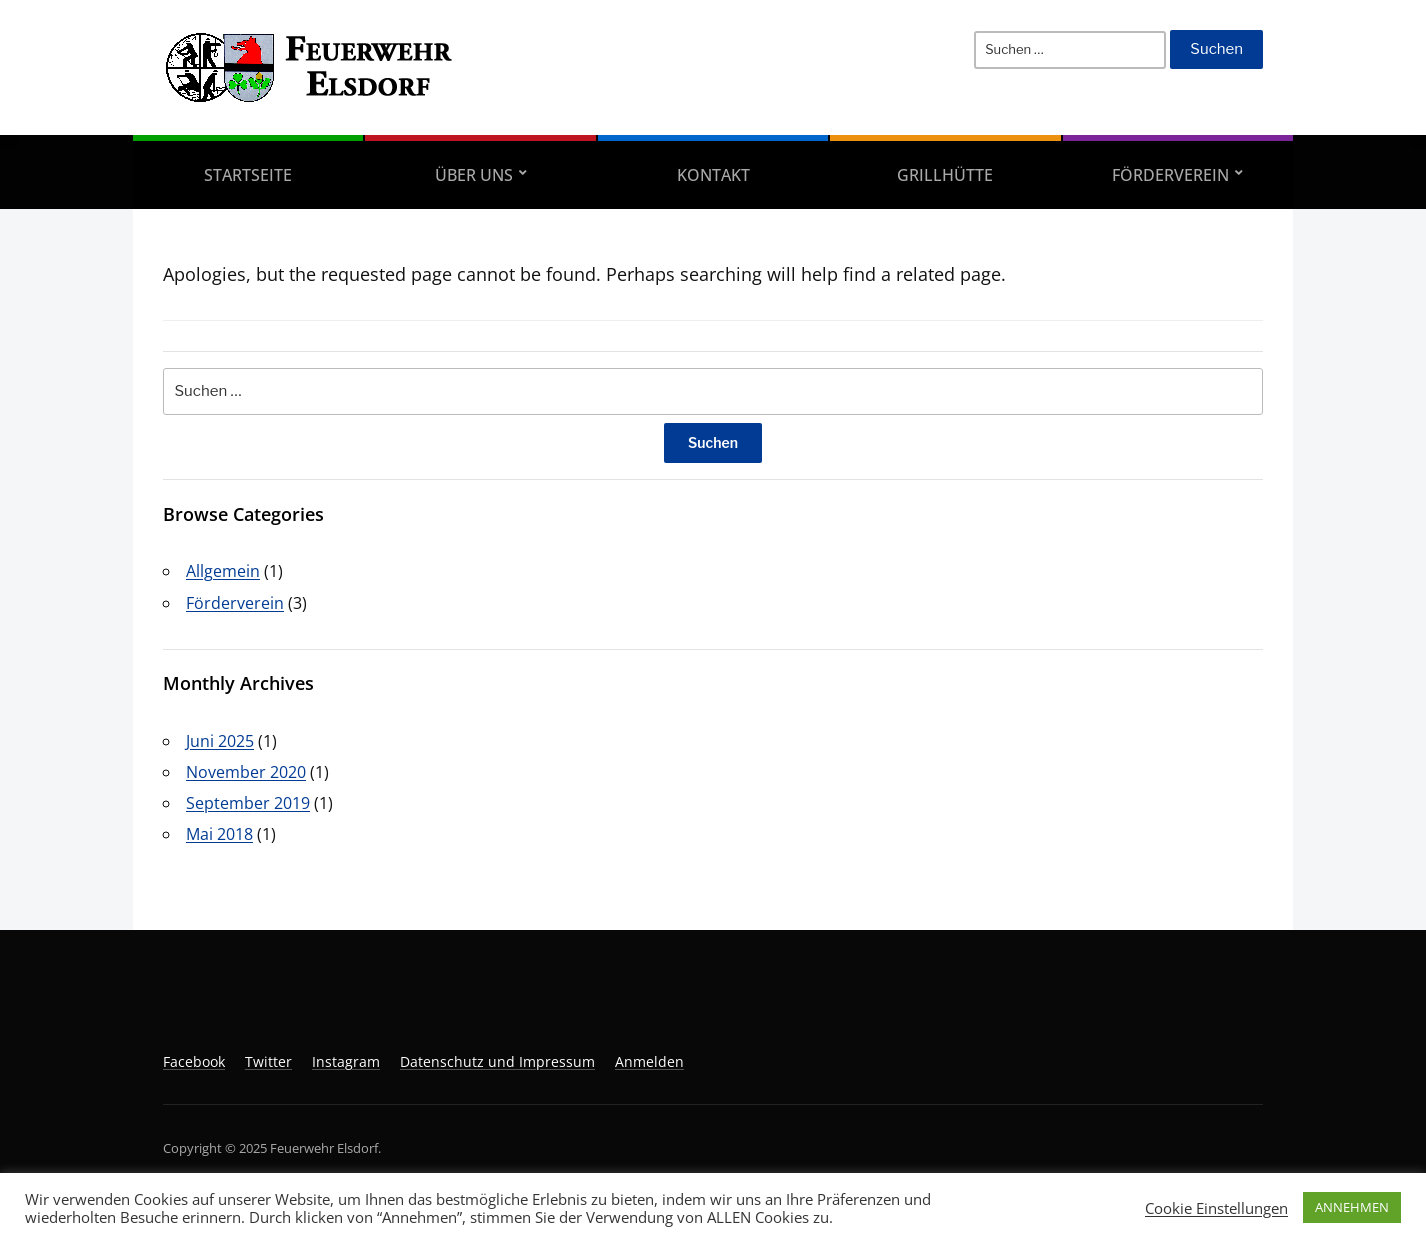 Image resolution: width=1426 pixels, height=1242 pixels. I want to click on Kontakt, so click(713, 175).